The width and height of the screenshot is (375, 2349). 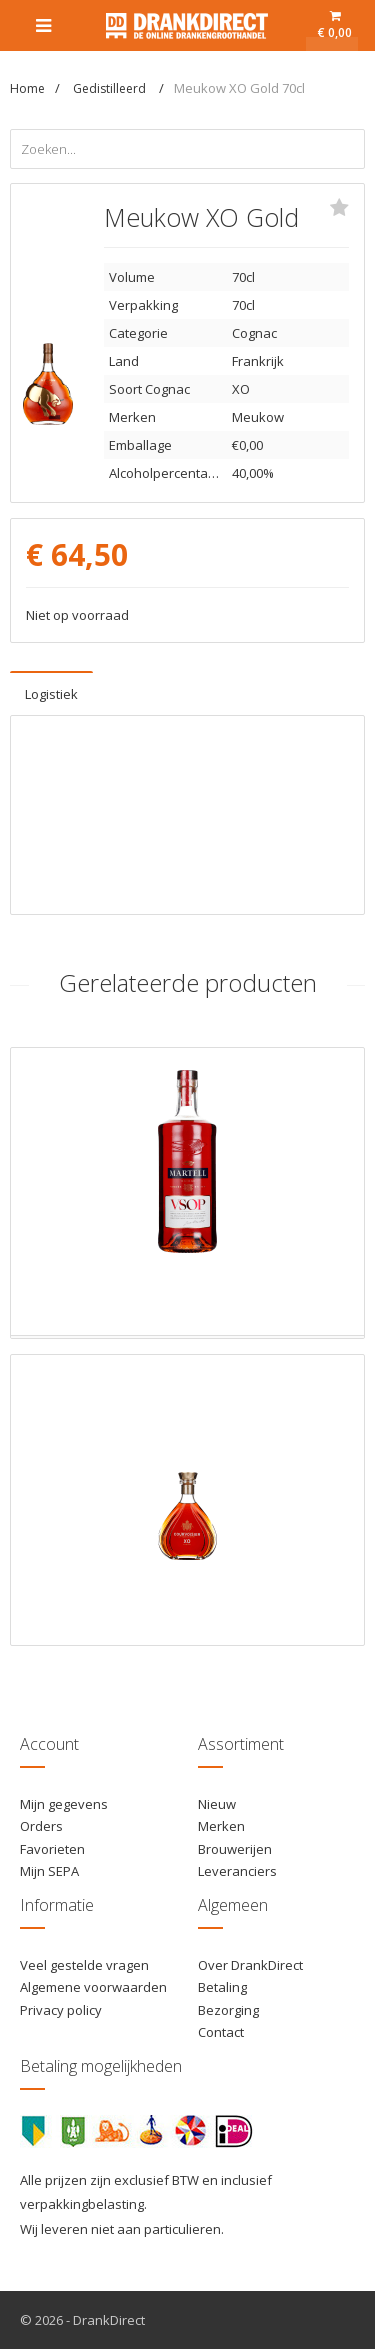 What do you see at coordinates (221, 2032) in the screenshot?
I see `Contact` at bounding box center [221, 2032].